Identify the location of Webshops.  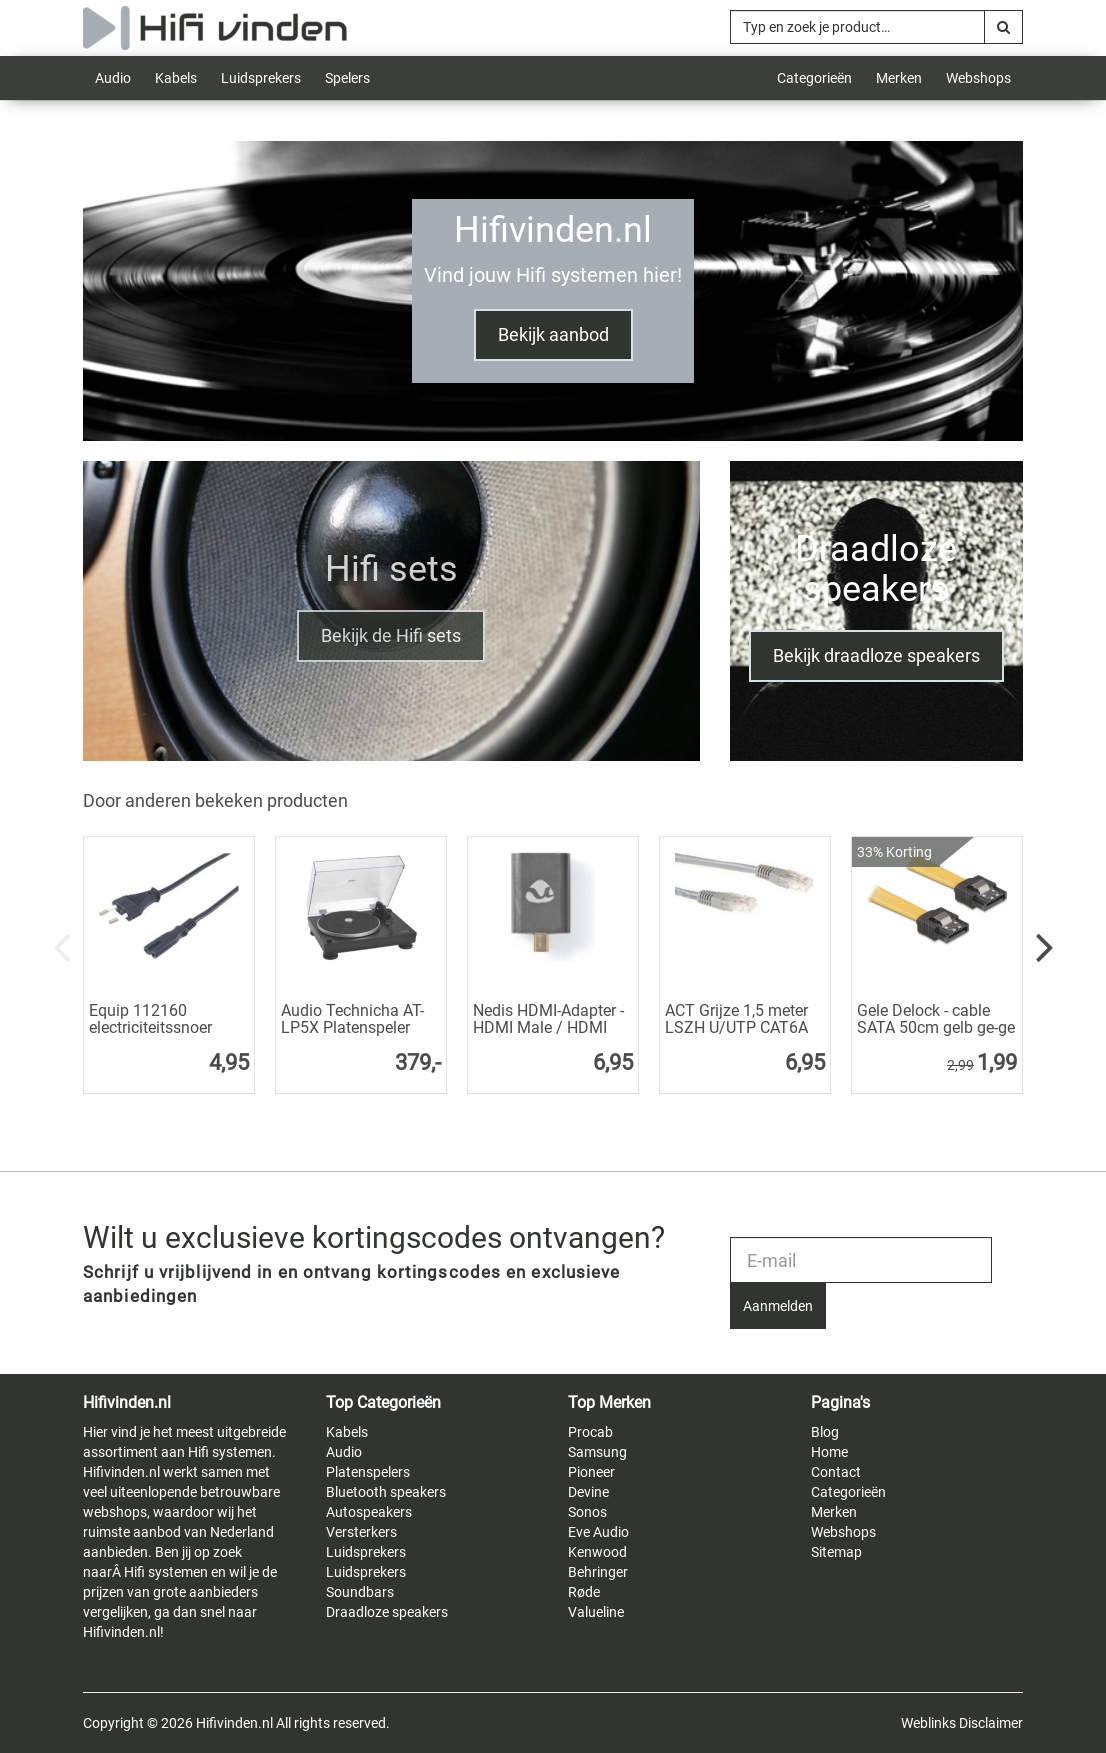
(978, 78).